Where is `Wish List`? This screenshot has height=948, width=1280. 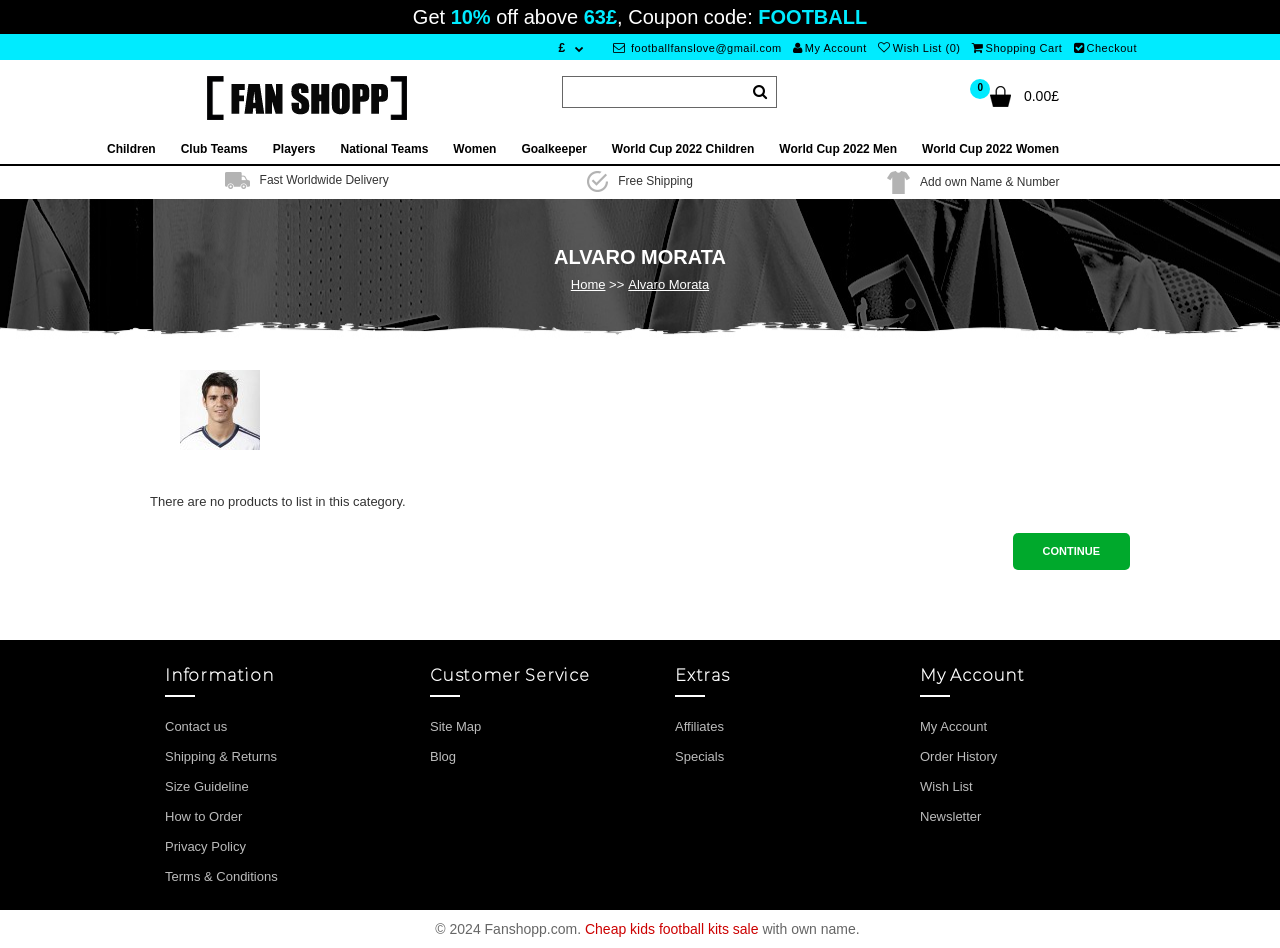 Wish List is located at coordinates (946, 786).